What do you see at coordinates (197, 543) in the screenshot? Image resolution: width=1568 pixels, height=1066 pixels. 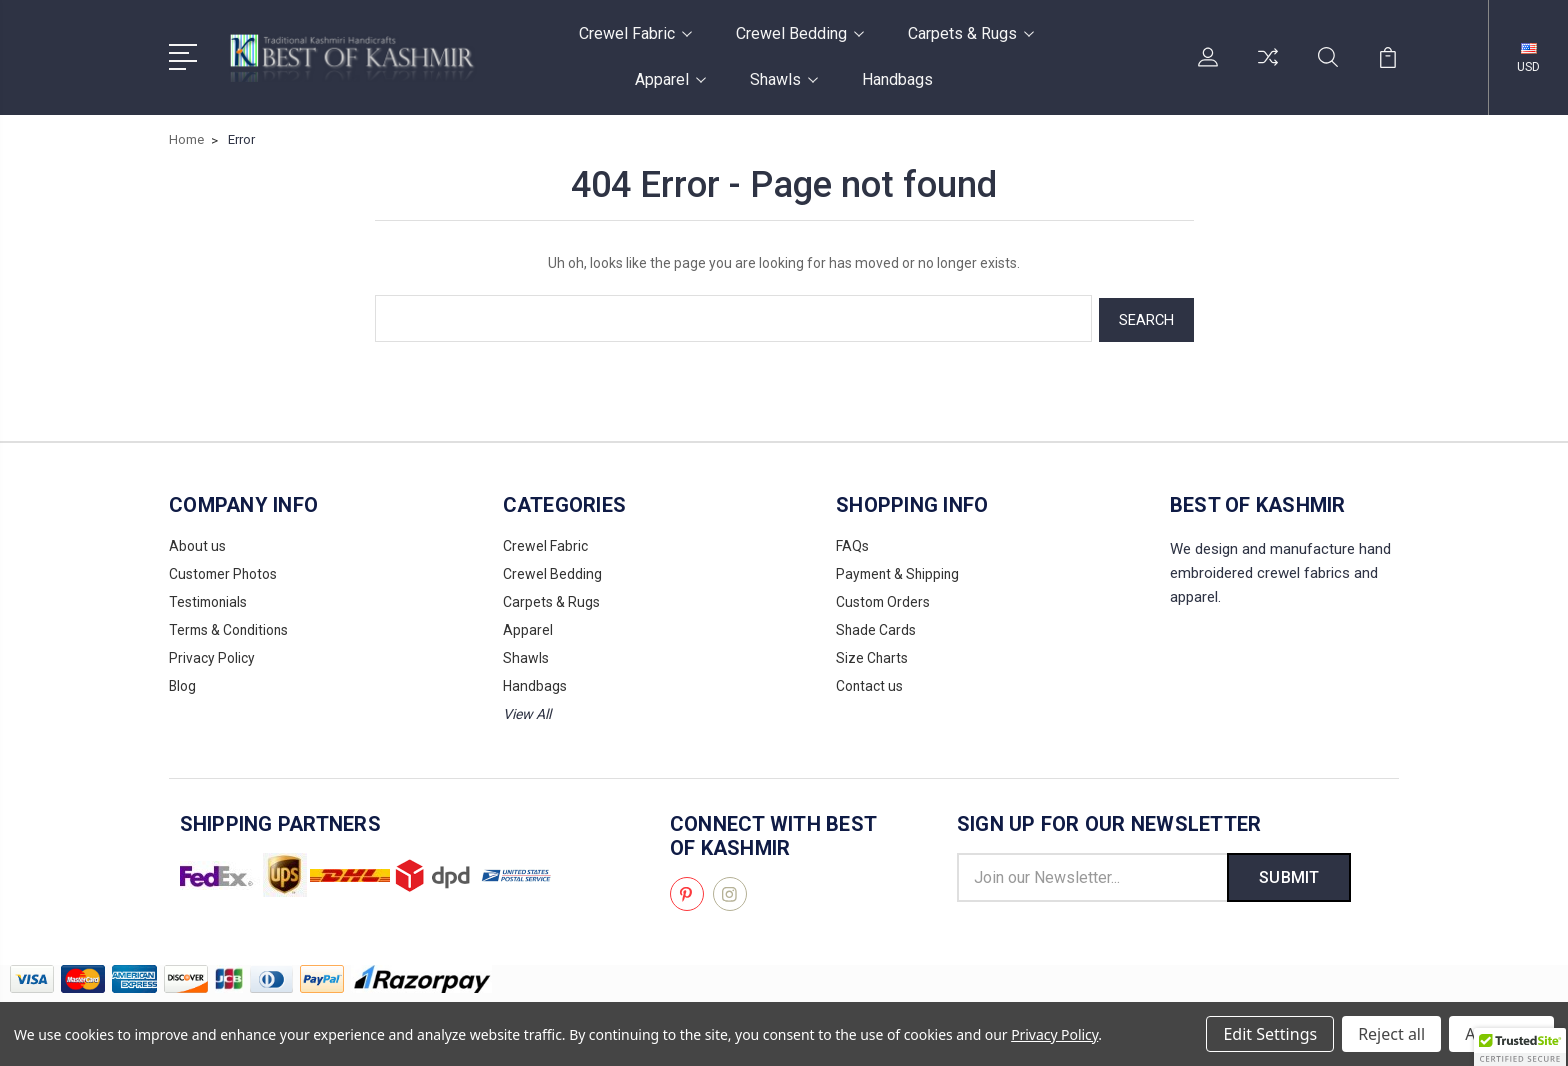 I see `About us` at bounding box center [197, 543].